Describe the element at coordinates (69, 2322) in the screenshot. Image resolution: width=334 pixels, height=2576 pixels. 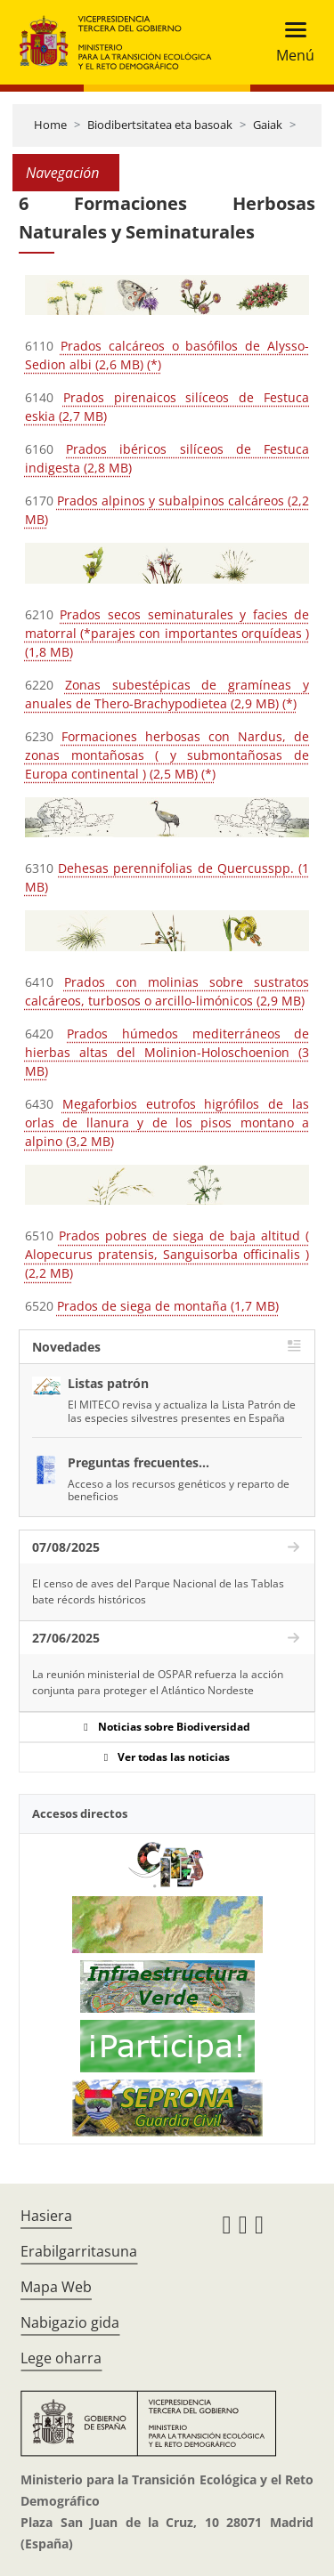
I see `Nabigazio gida` at that location.